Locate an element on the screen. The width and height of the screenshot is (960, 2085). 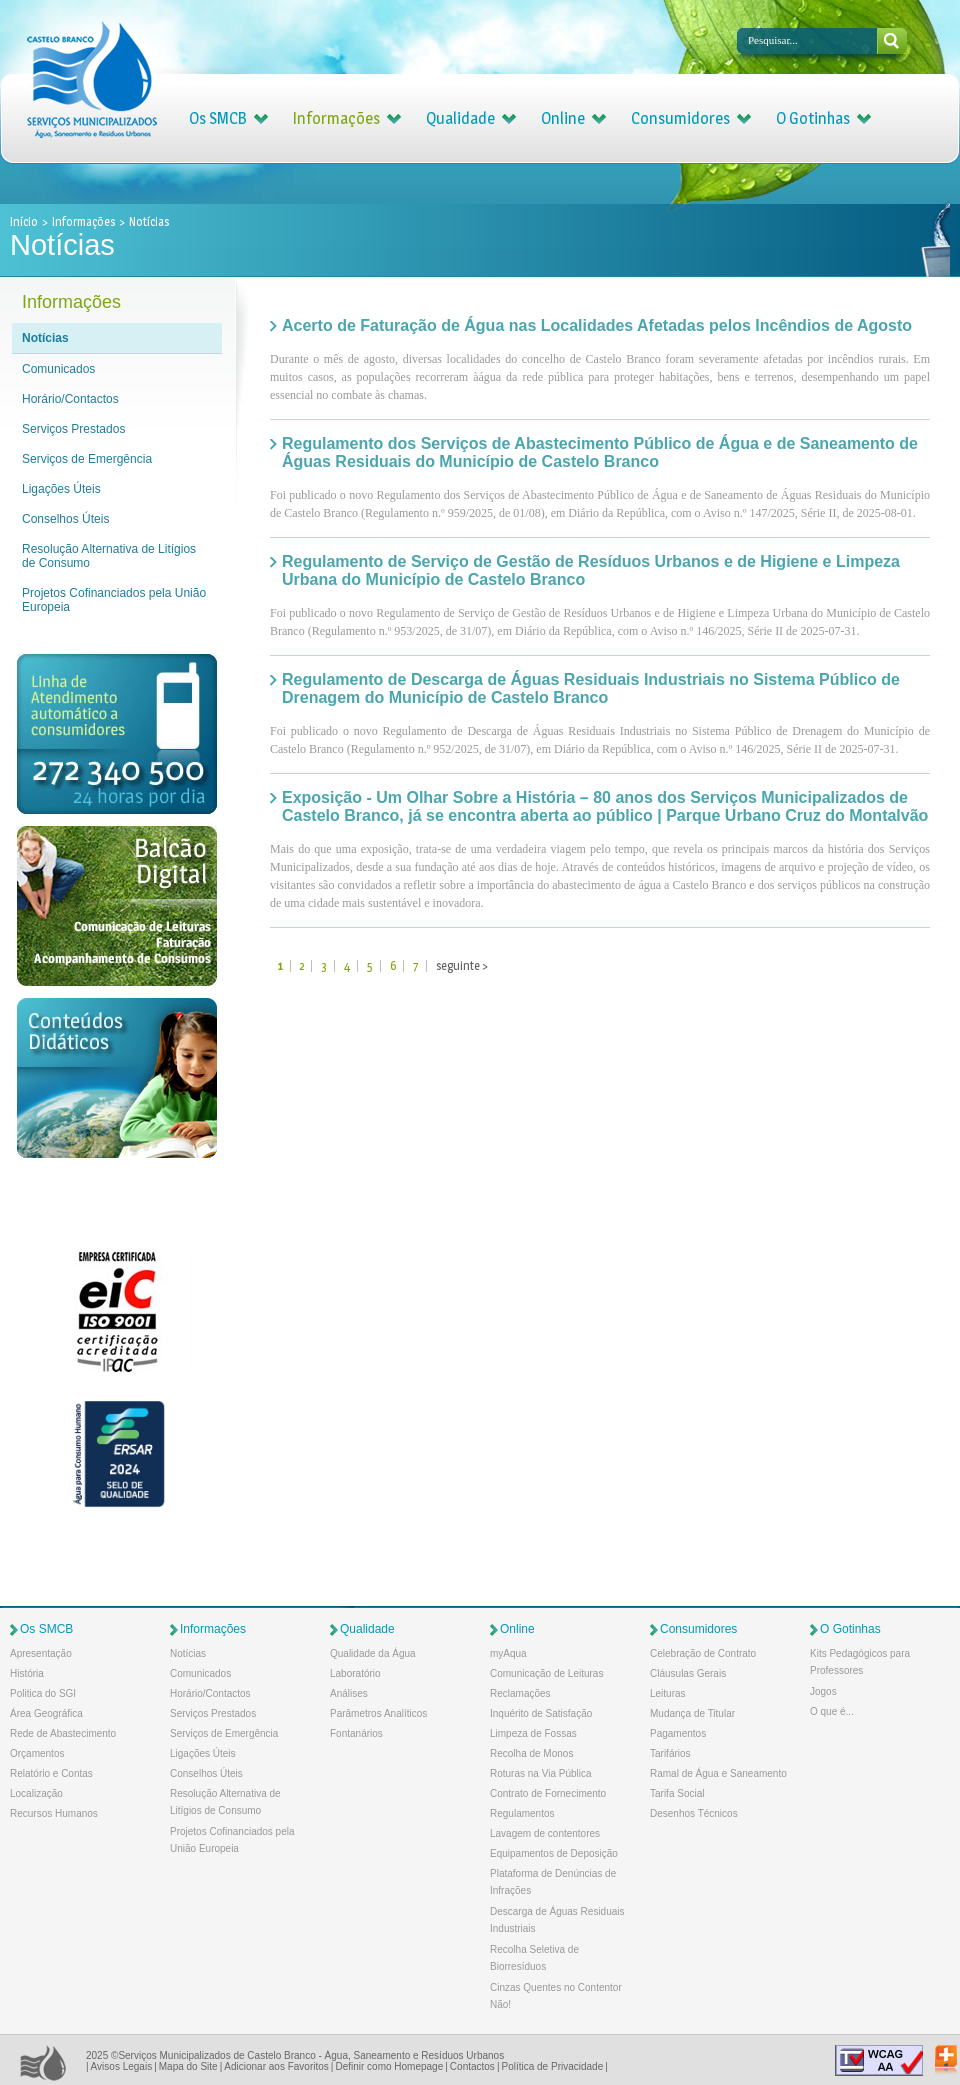
Recolha de Monos is located at coordinates (531, 1753).